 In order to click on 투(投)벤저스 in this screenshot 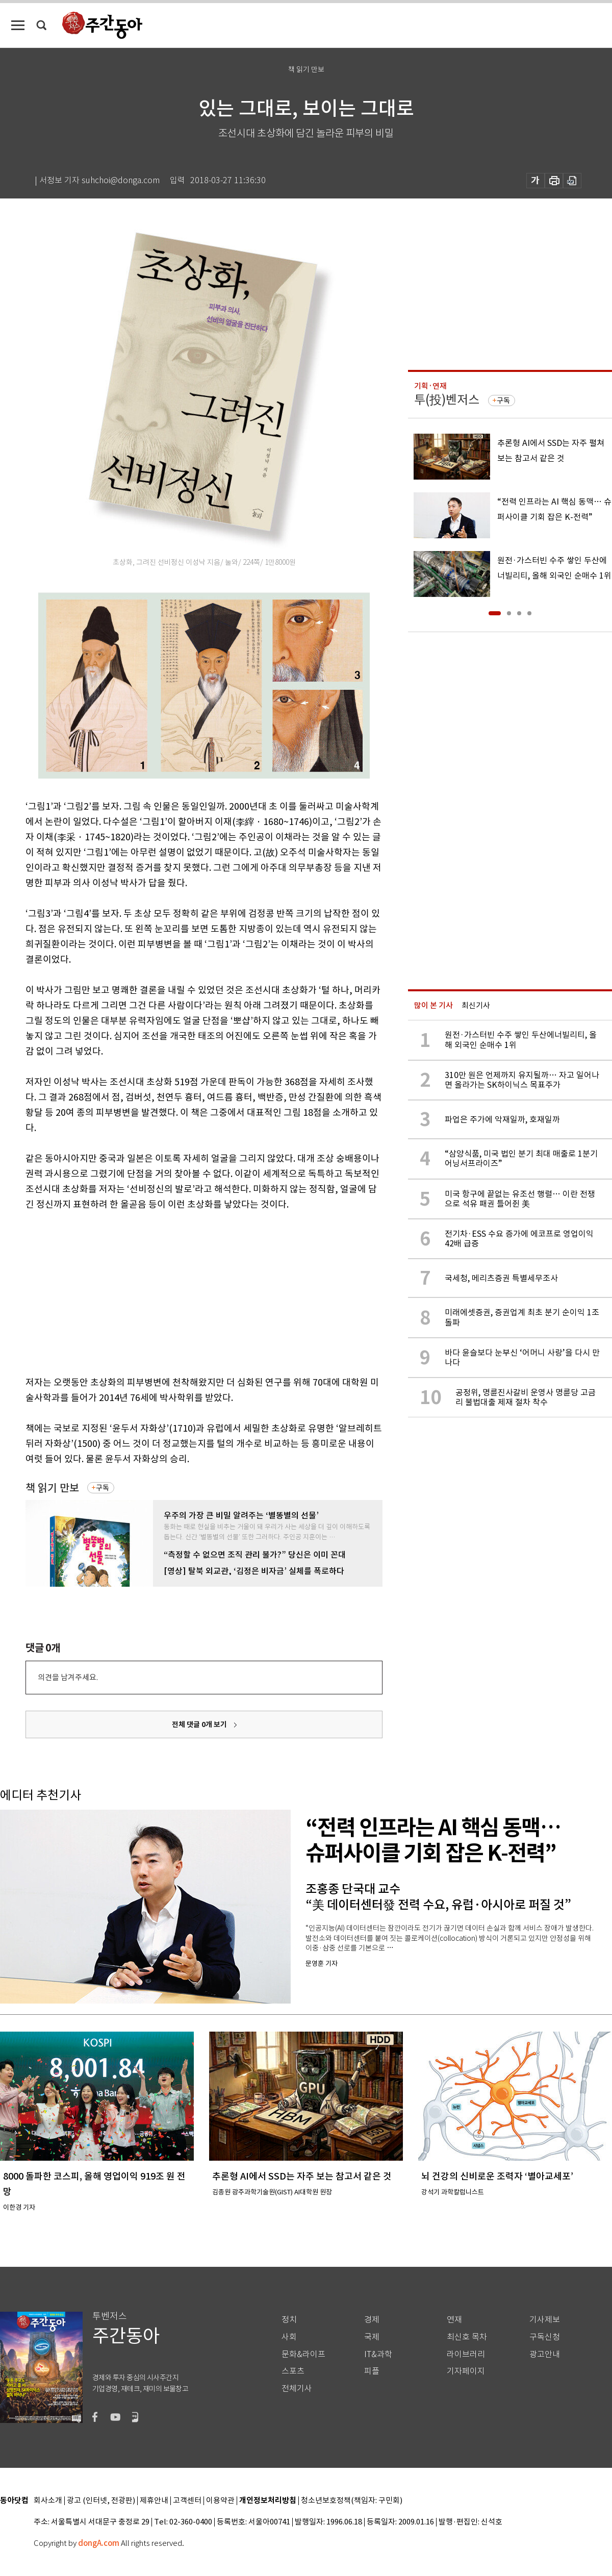, I will do `click(446, 400)`.